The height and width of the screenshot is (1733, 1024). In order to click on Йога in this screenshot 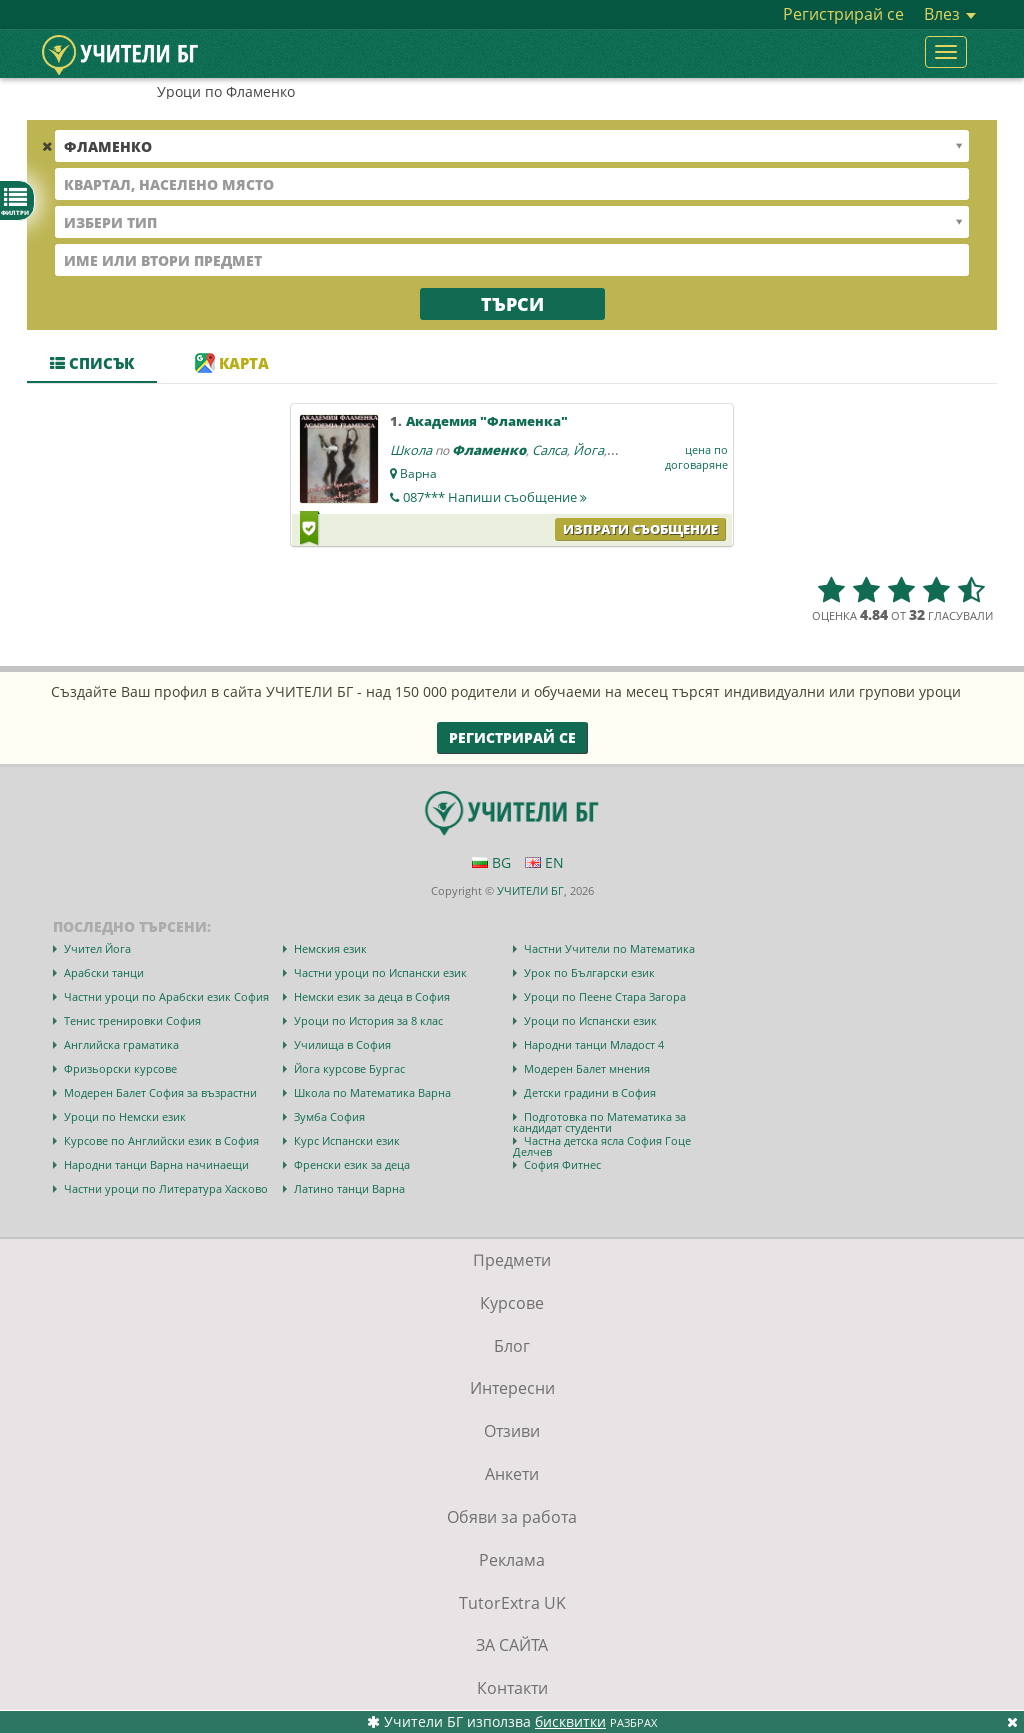, I will do `click(588, 450)`.